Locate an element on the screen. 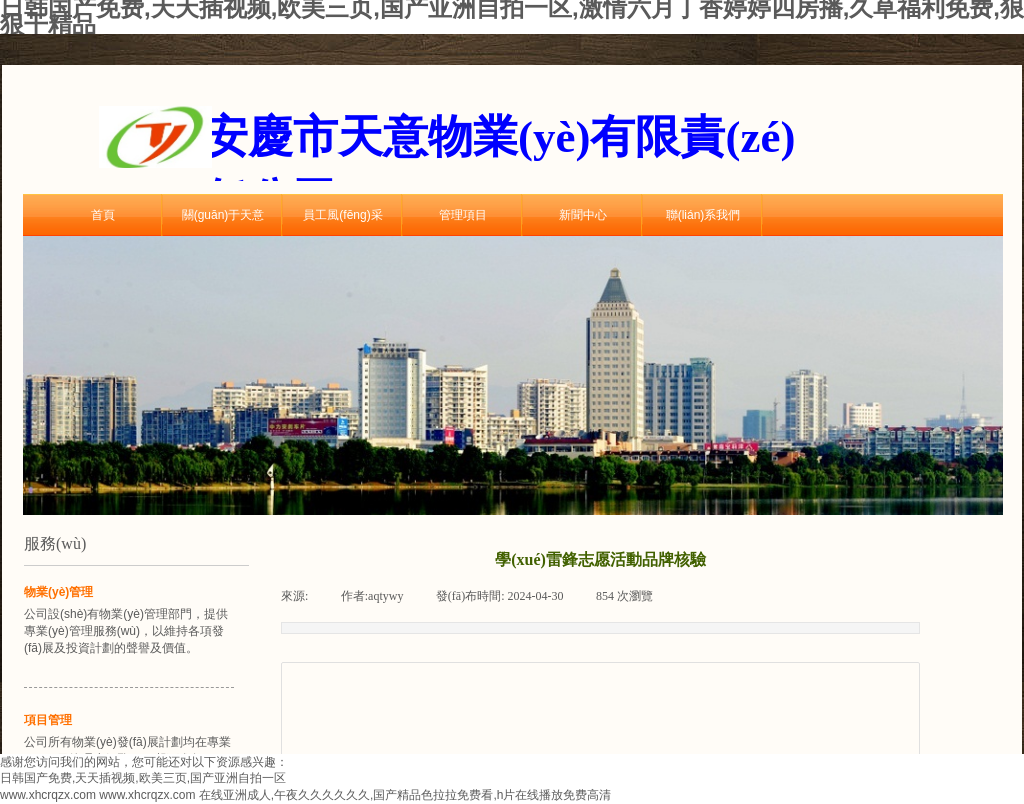 The width and height of the screenshot is (1024, 804). 聯(lián)系我們 is located at coordinates (703, 215).